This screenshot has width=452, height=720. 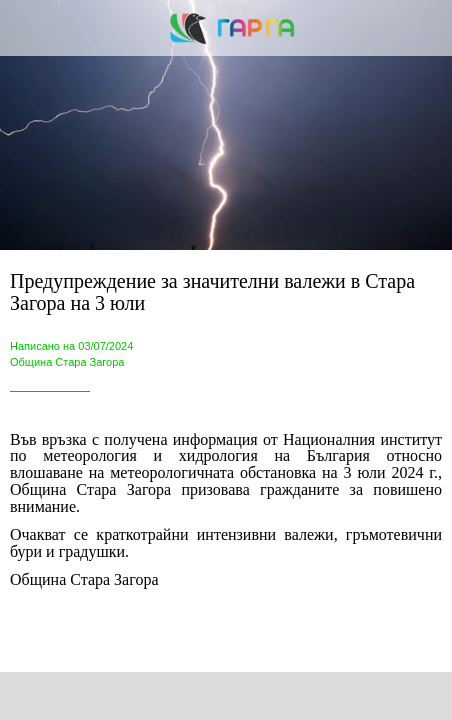 I want to click on [Add to bookmarks], so click(x=331, y=696).